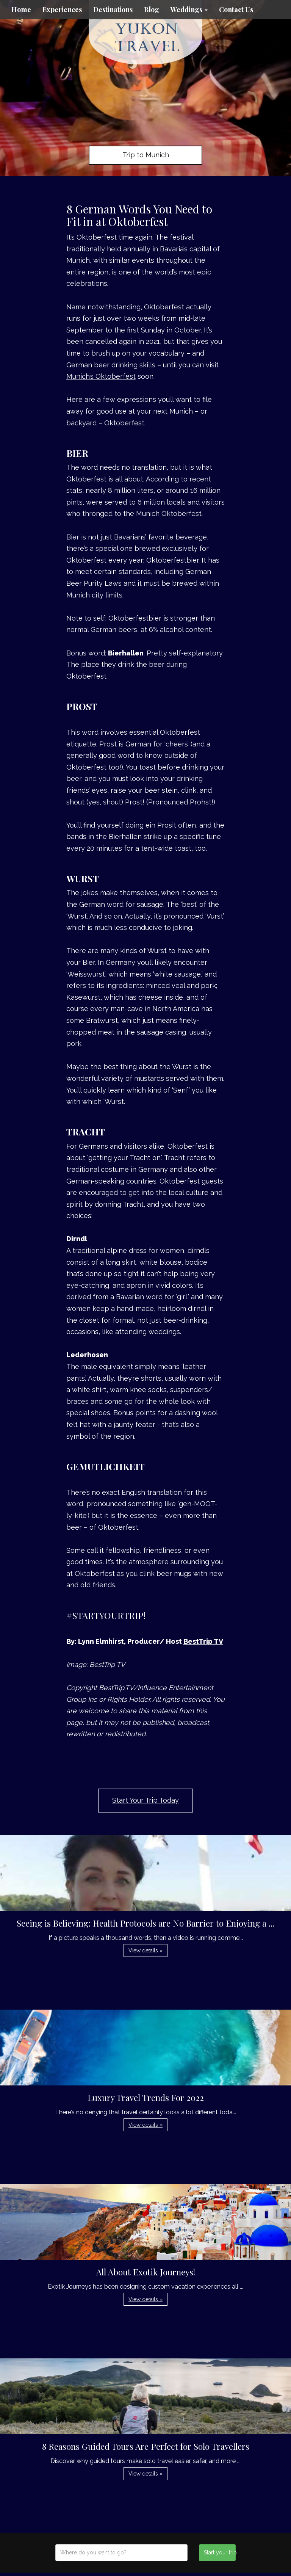 This screenshot has width=291, height=2576. What do you see at coordinates (145, 155) in the screenshot?
I see `Trip to Munich` at bounding box center [145, 155].